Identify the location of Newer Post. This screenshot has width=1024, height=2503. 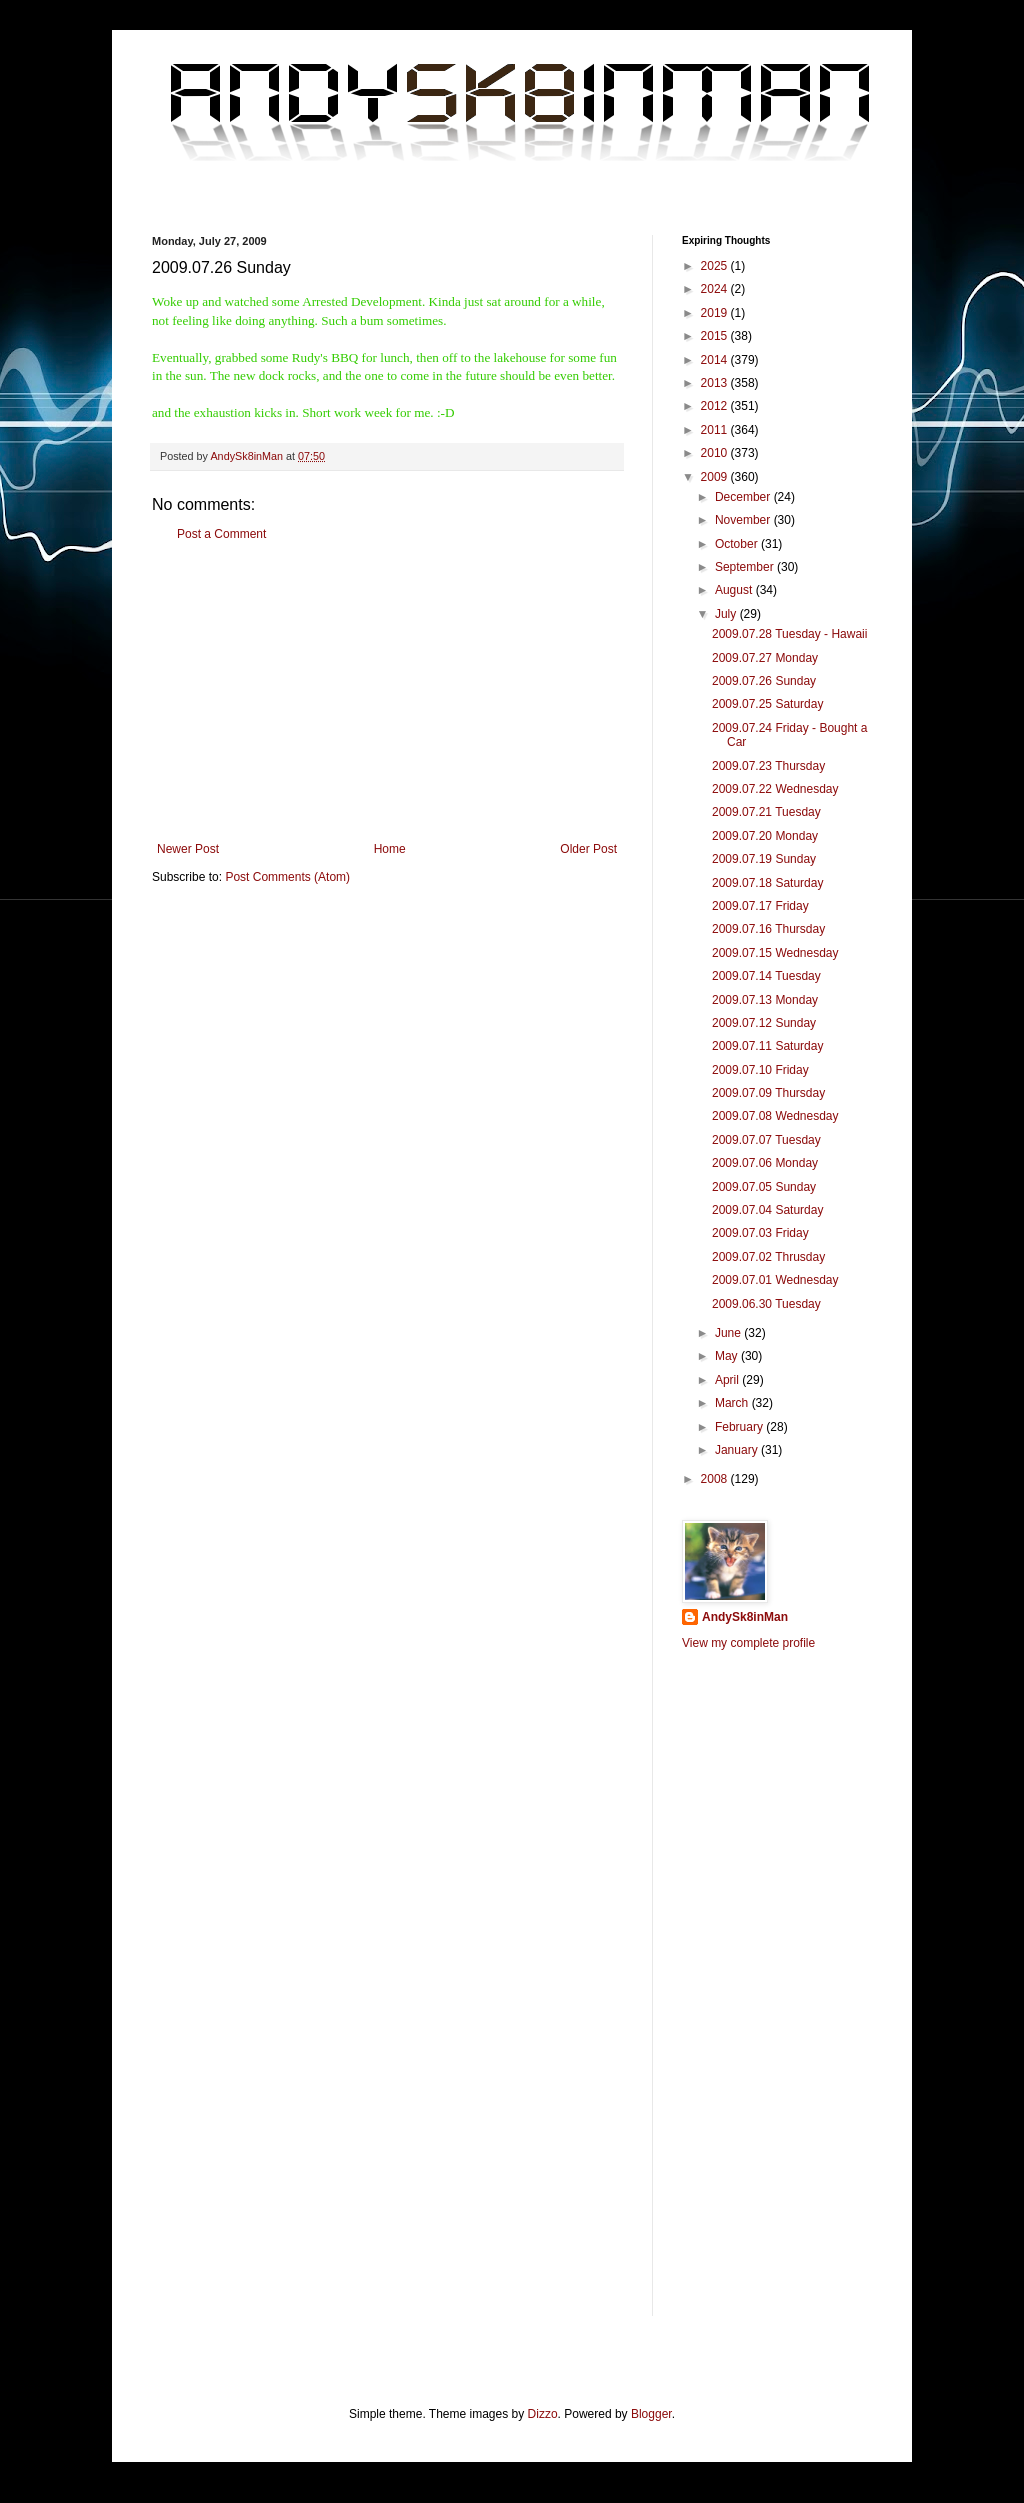
(188, 849).